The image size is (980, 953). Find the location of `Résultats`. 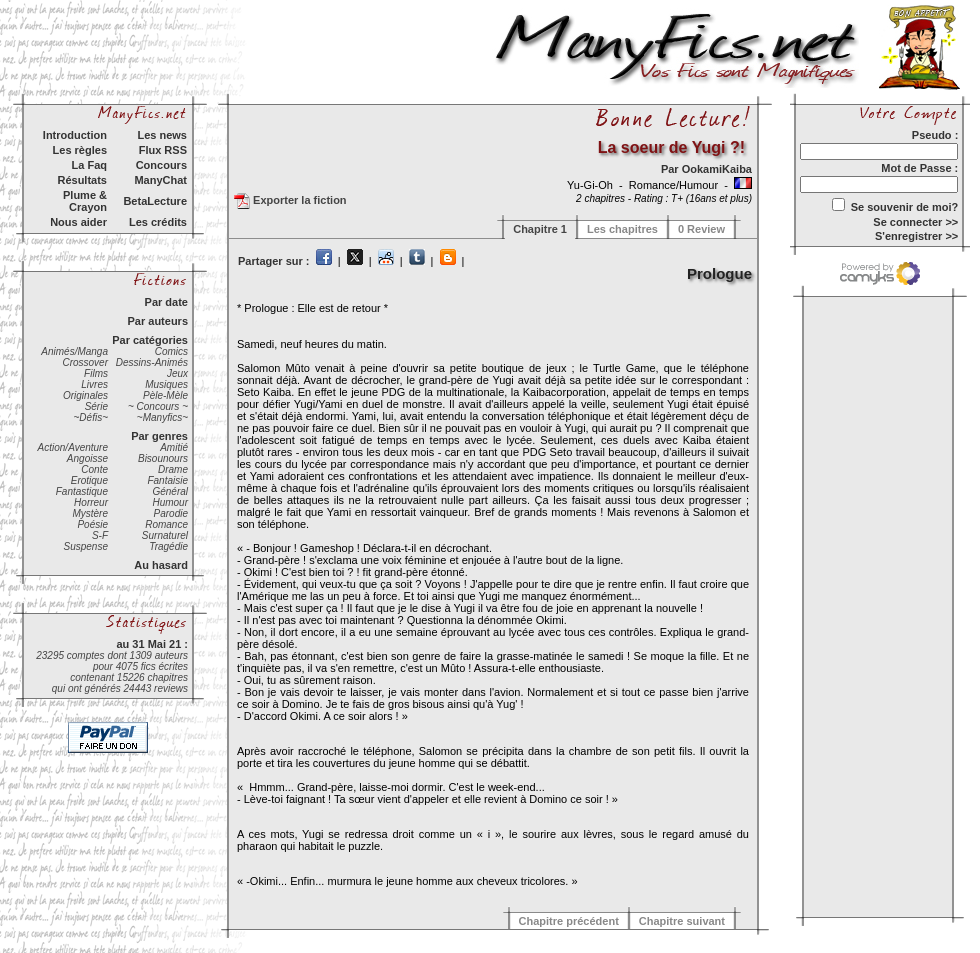

Résultats is located at coordinates (82, 180).